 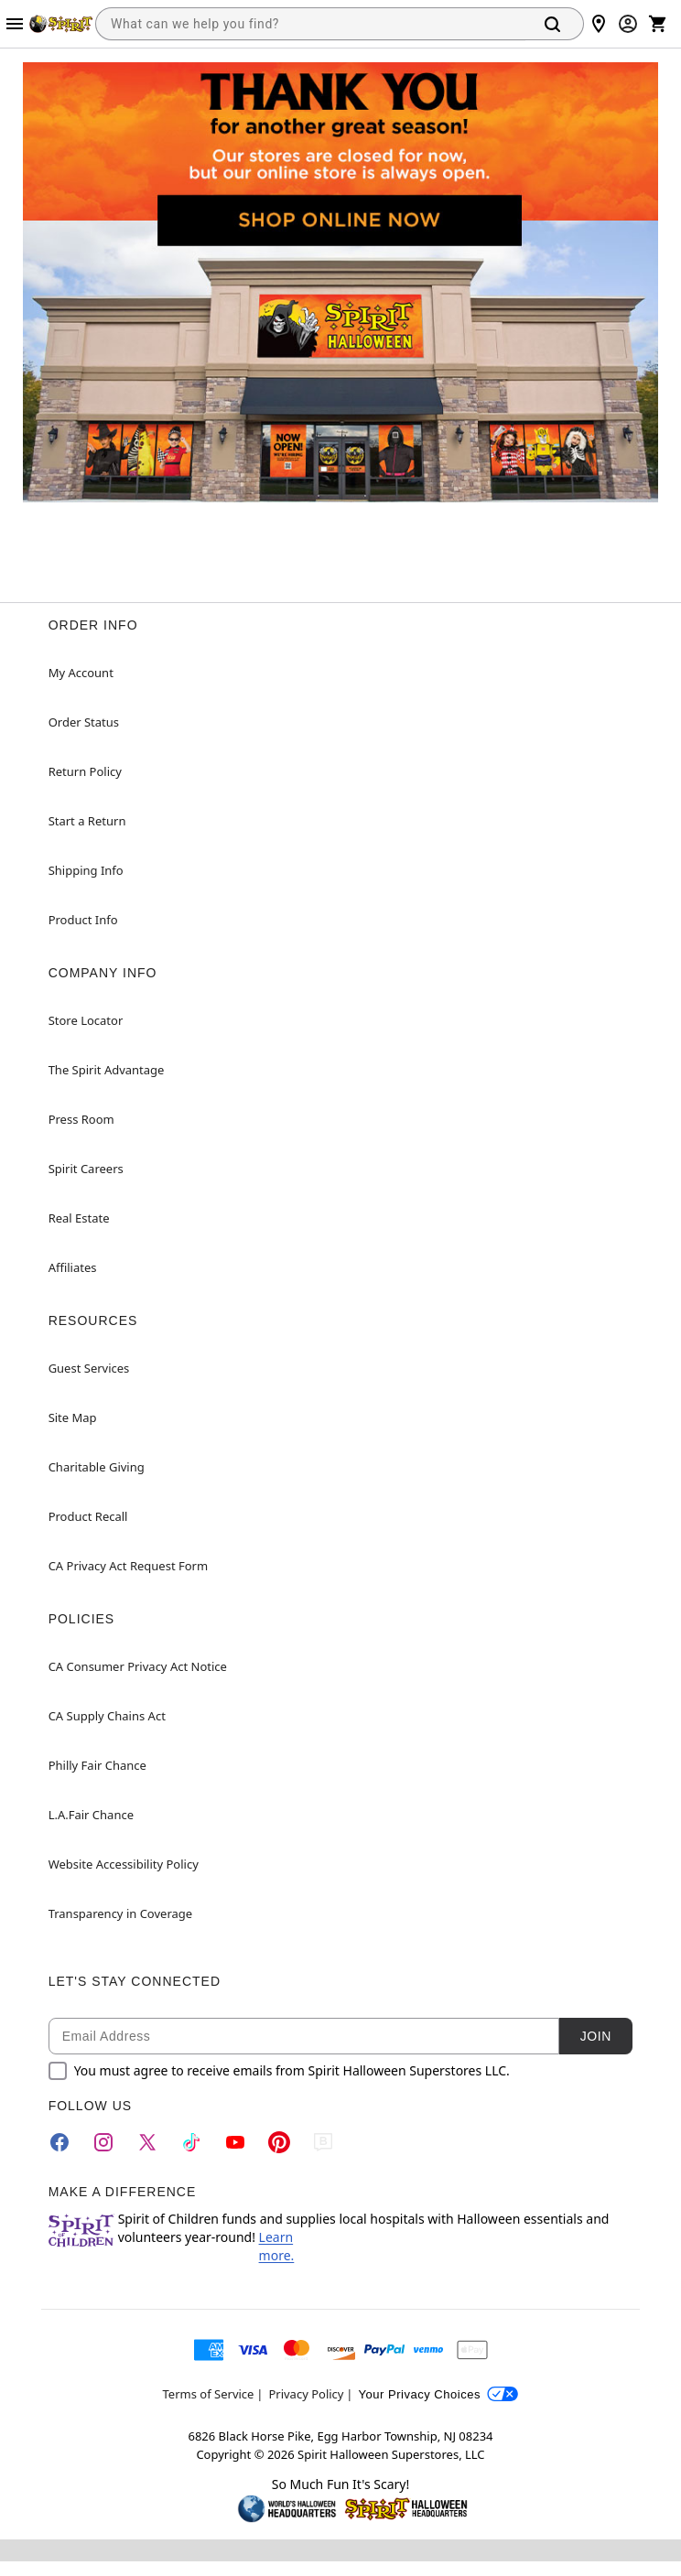 What do you see at coordinates (86, 1168) in the screenshot?
I see `Spirit Careers` at bounding box center [86, 1168].